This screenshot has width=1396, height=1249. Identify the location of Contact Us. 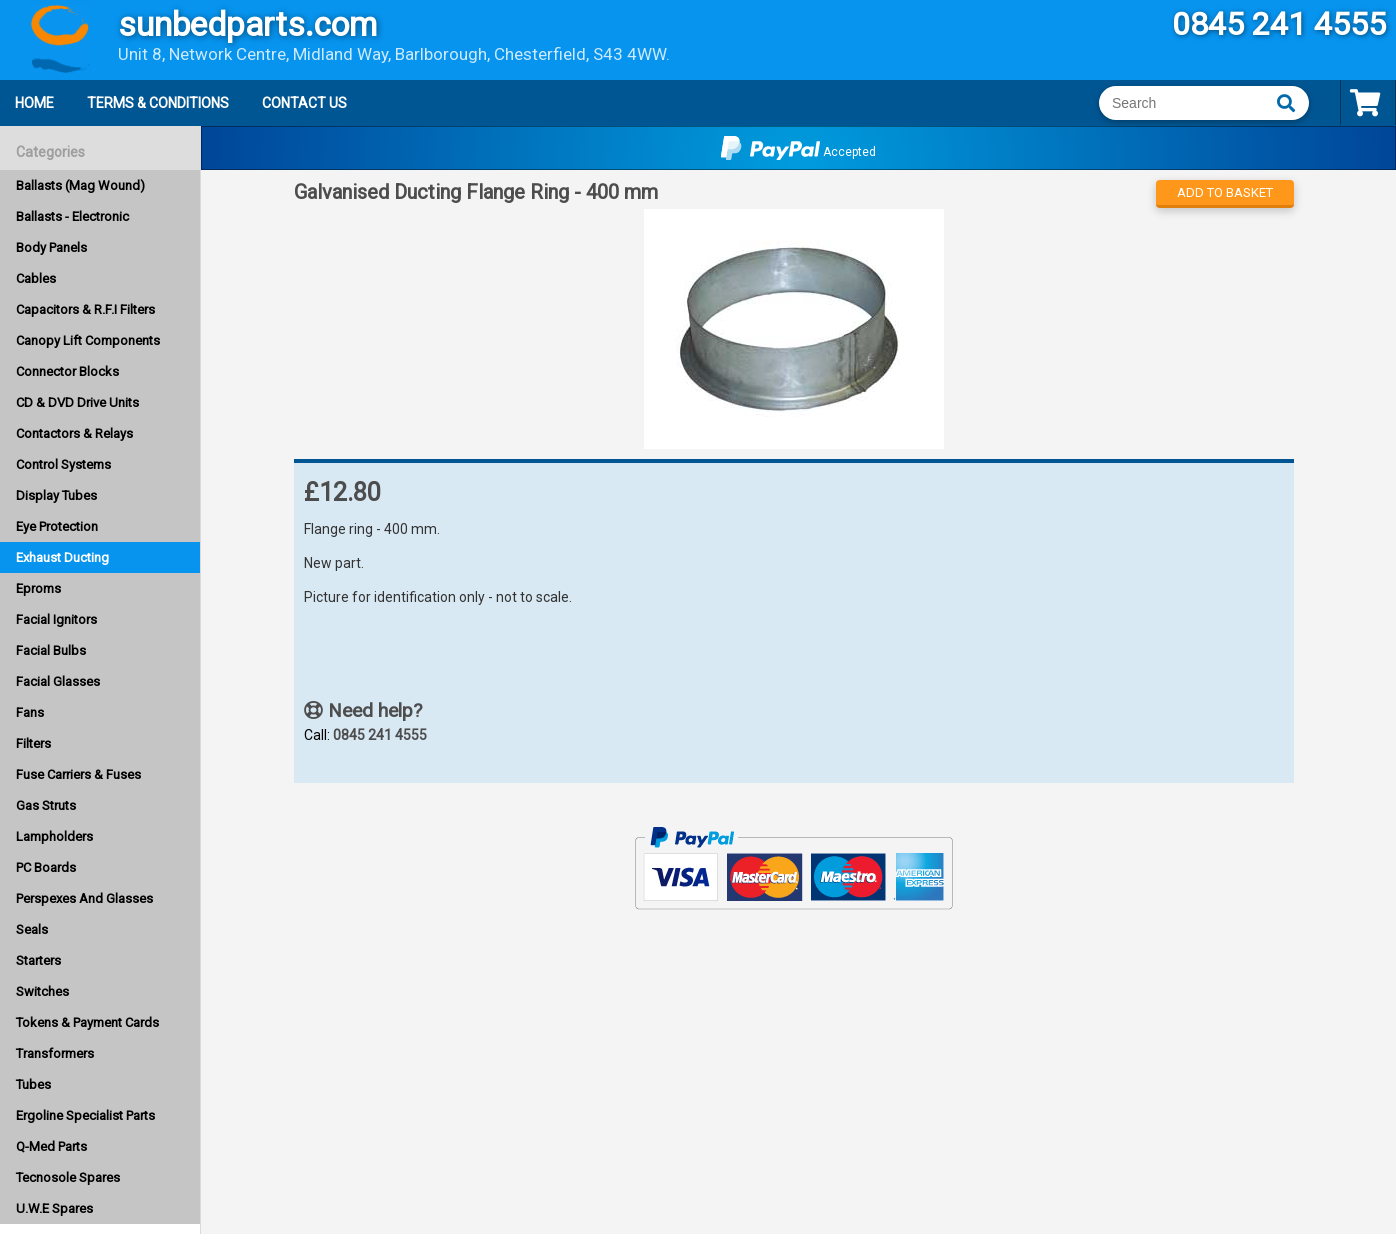
(304, 103).